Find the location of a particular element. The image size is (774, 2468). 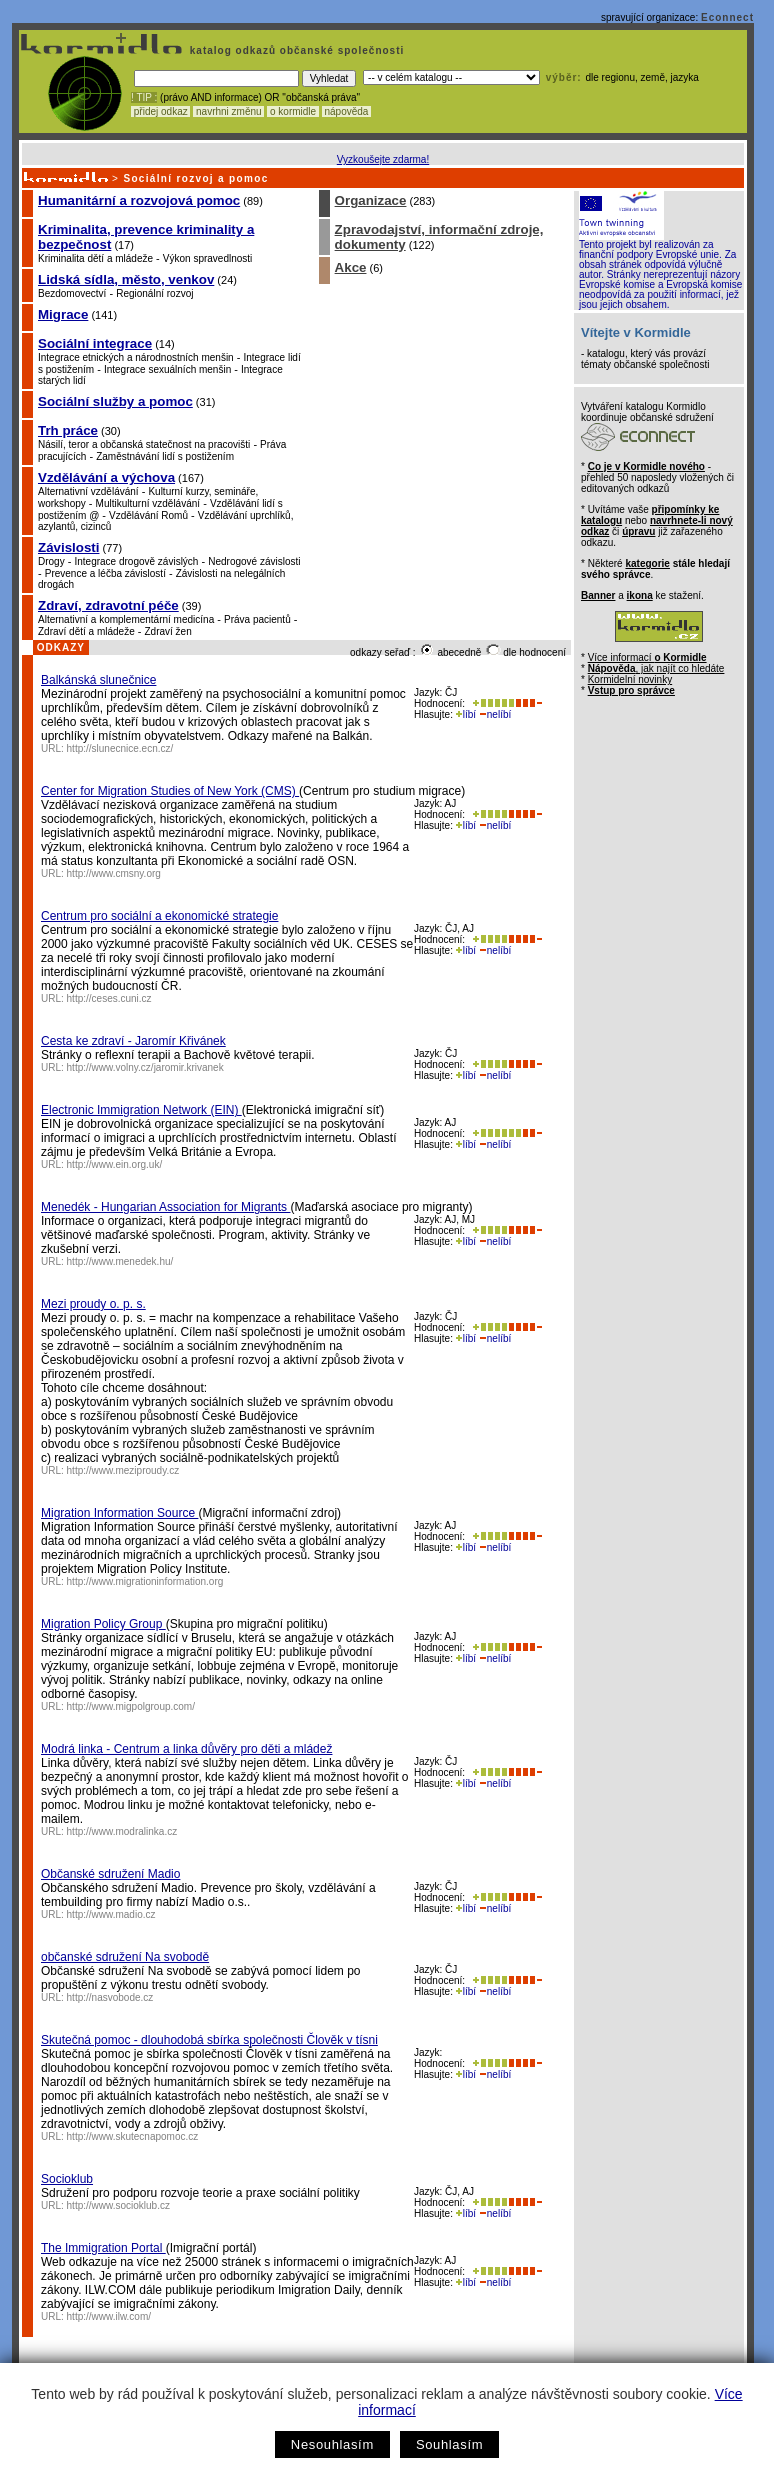

Skutečná pomoc - dlouhodobá sbírka společnosti Člověk v tísni is located at coordinates (209, 2040).